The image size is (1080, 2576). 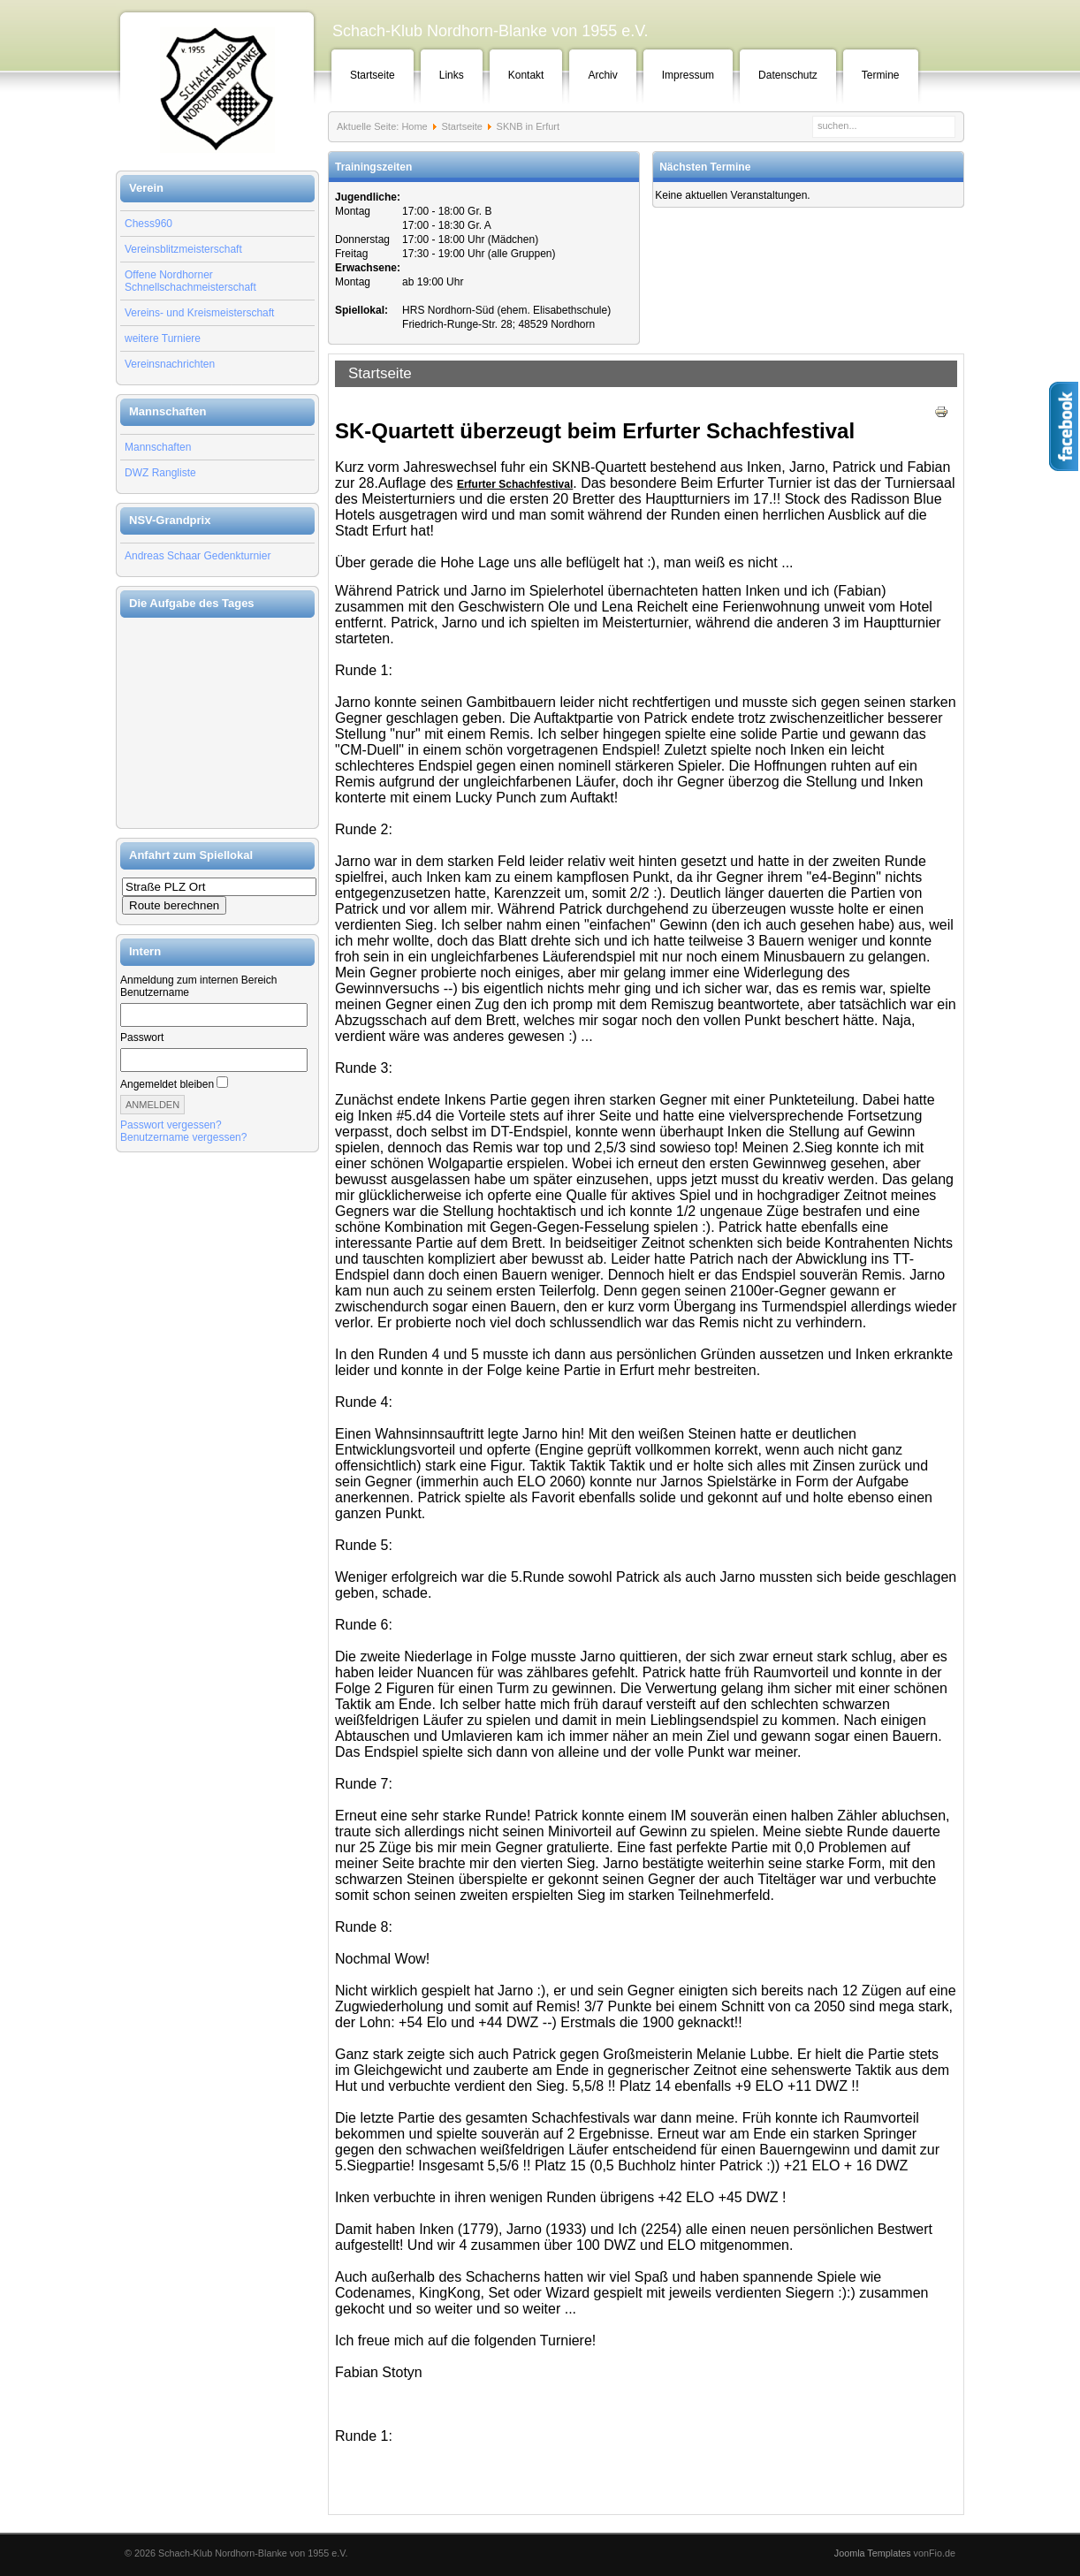 What do you see at coordinates (788, 75) in the screenshot?
I see `Datenschutz` at bounding box center [788, 75].